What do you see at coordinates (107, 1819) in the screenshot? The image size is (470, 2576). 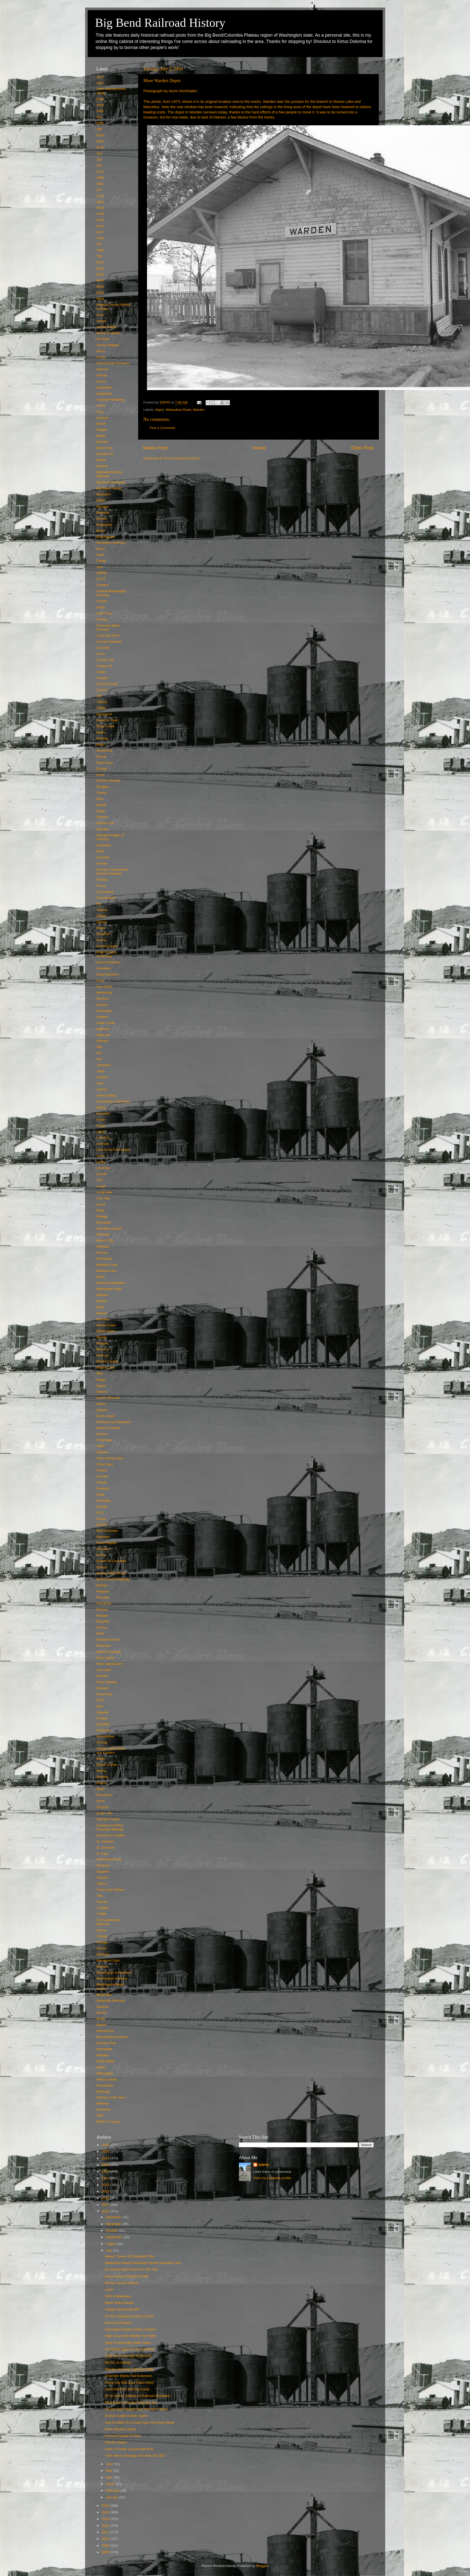 I see `Spanish Castle` at bounding box center [107, 1819].